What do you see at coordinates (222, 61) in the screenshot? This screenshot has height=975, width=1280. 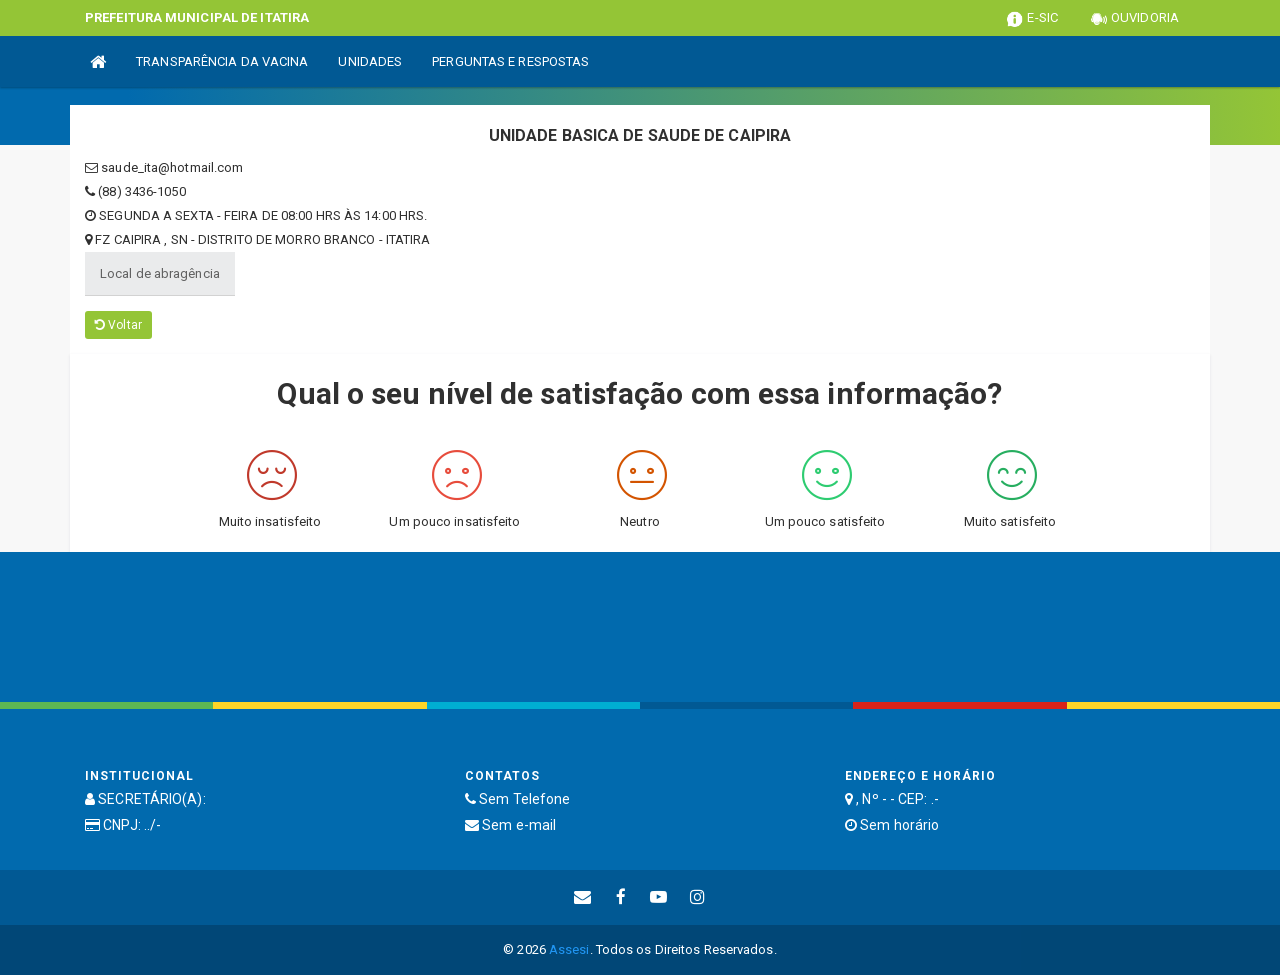 I see `TRANSPARÊNCIA DA VACINA` at bounding box center [222, 61].